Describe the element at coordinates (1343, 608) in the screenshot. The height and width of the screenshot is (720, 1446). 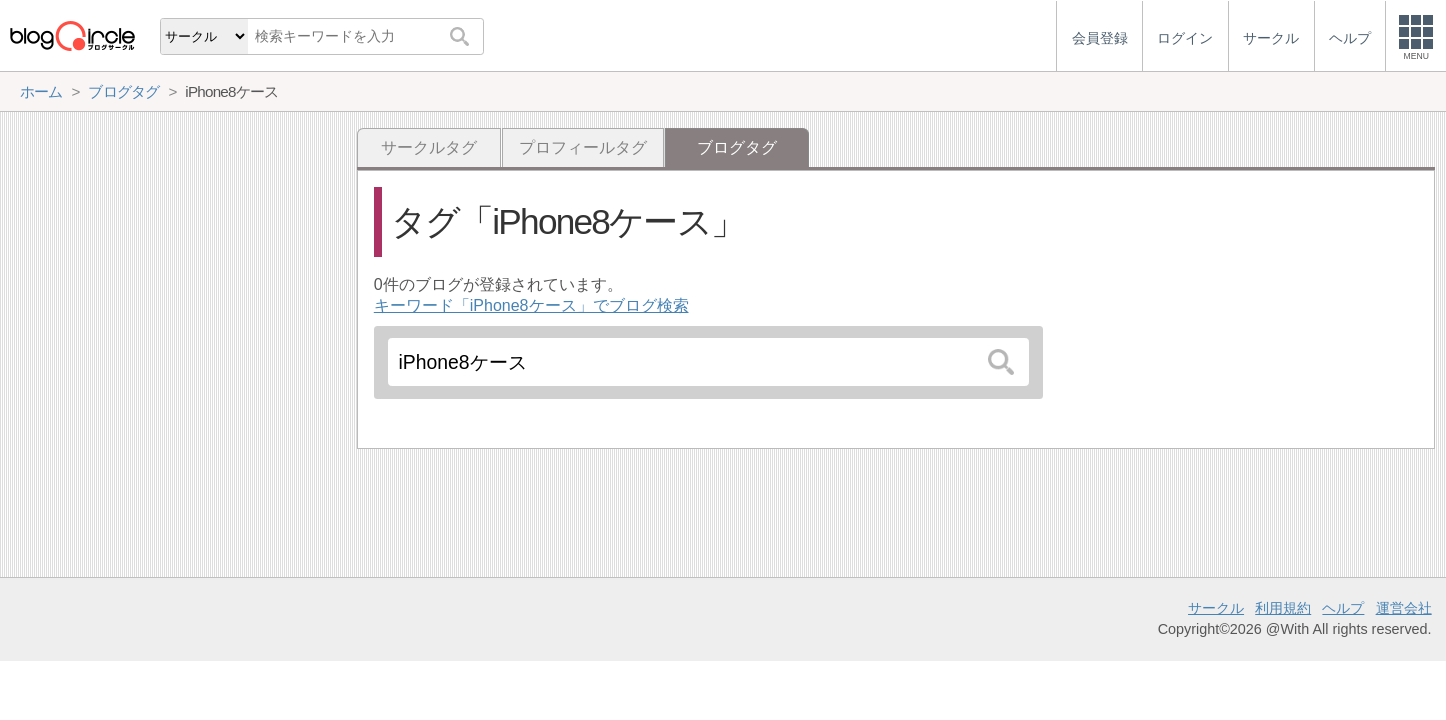
I see `ヘルプ` at that location.